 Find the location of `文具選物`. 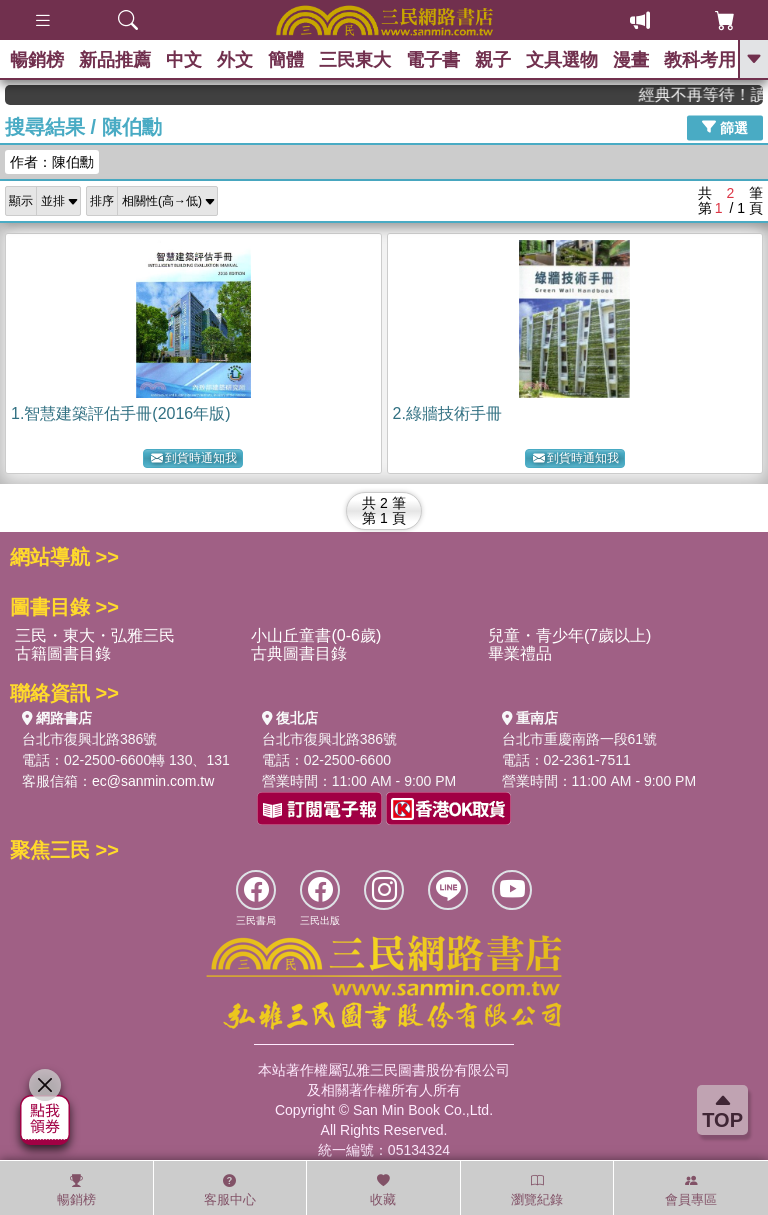

文具選物 is located at coordinates (562, 60).